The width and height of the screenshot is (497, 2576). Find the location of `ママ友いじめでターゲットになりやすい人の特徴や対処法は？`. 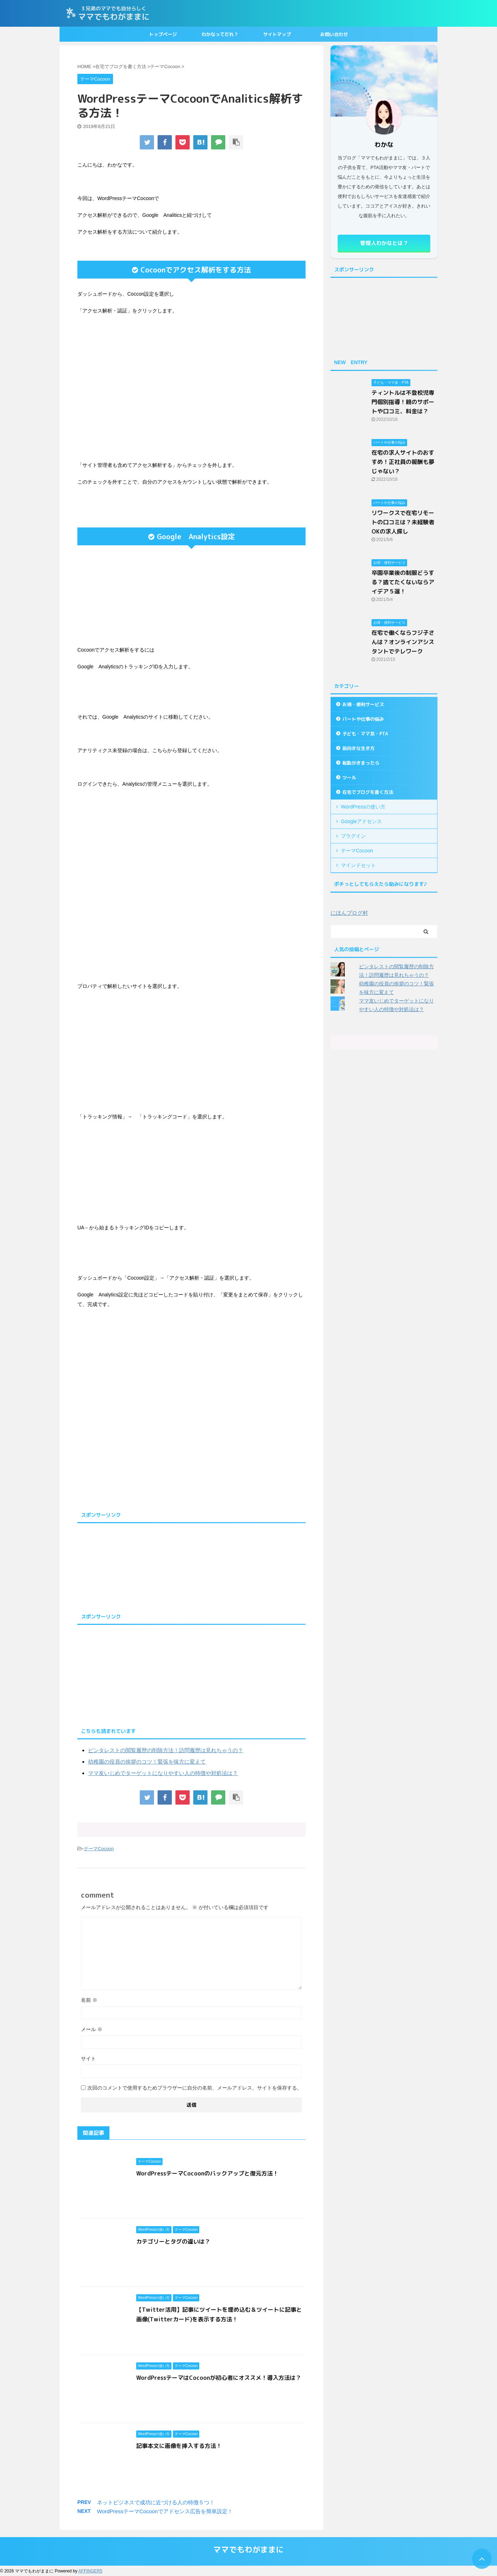

ママ友いじめでターゲットになりやすい人の特徴や対処法は？ is located at coordinates (163, 1773).